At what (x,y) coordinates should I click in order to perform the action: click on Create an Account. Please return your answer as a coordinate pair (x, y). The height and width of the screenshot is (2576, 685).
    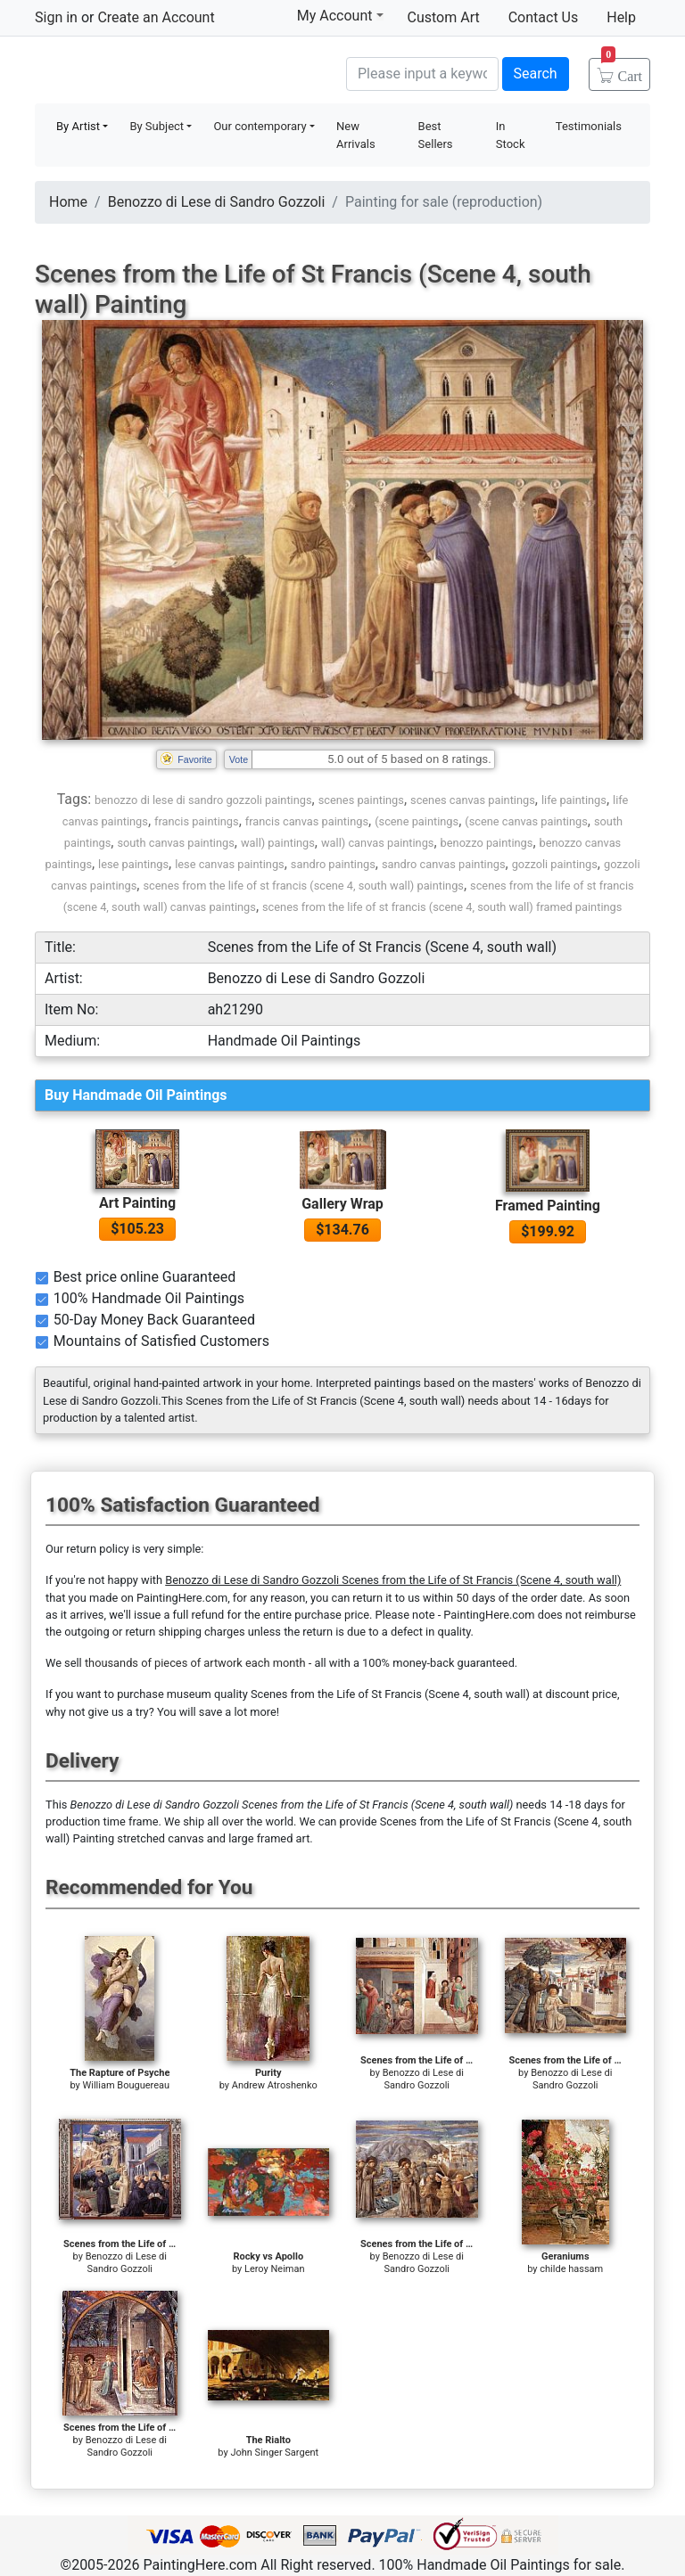
    Looking at the image, I should click on (155, 17).